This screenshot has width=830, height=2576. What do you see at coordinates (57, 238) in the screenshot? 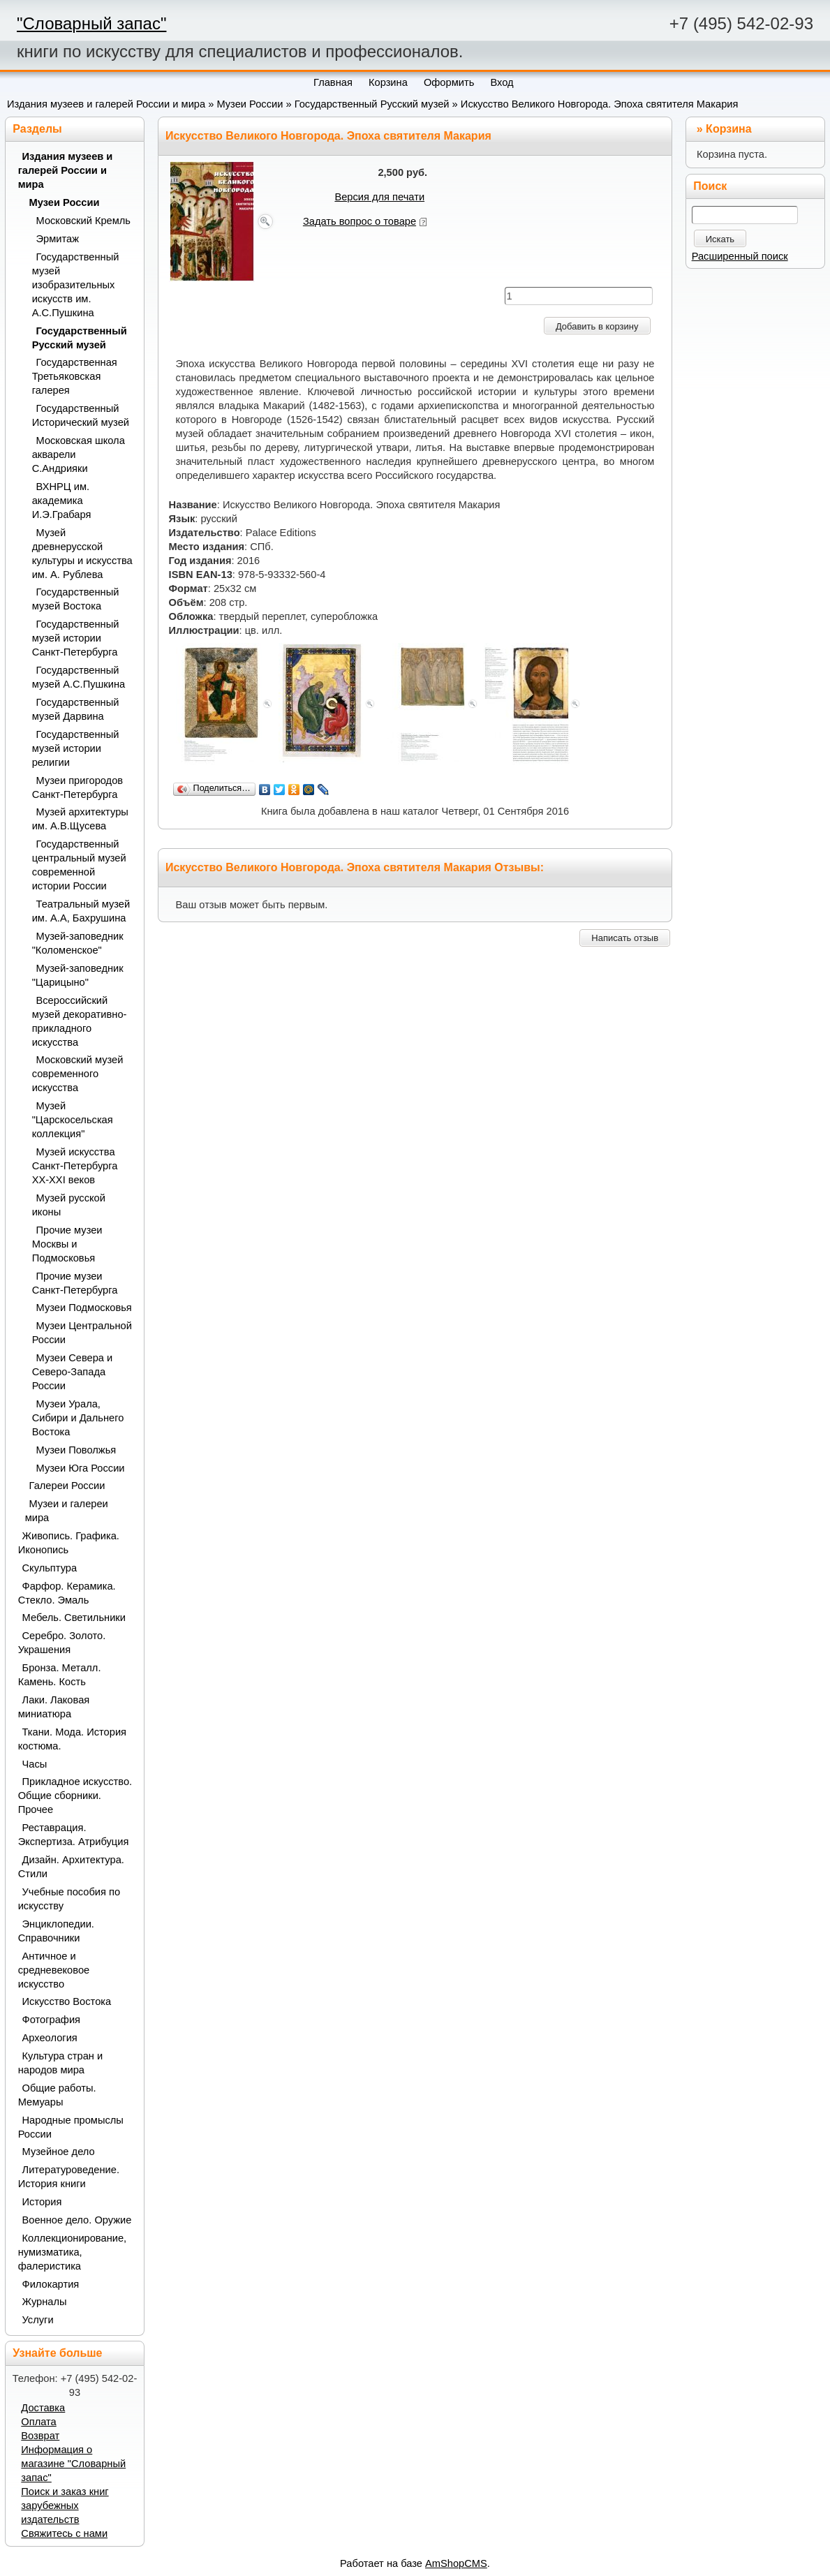
I see `Эрмитаж` at bounding box center [57, 238].